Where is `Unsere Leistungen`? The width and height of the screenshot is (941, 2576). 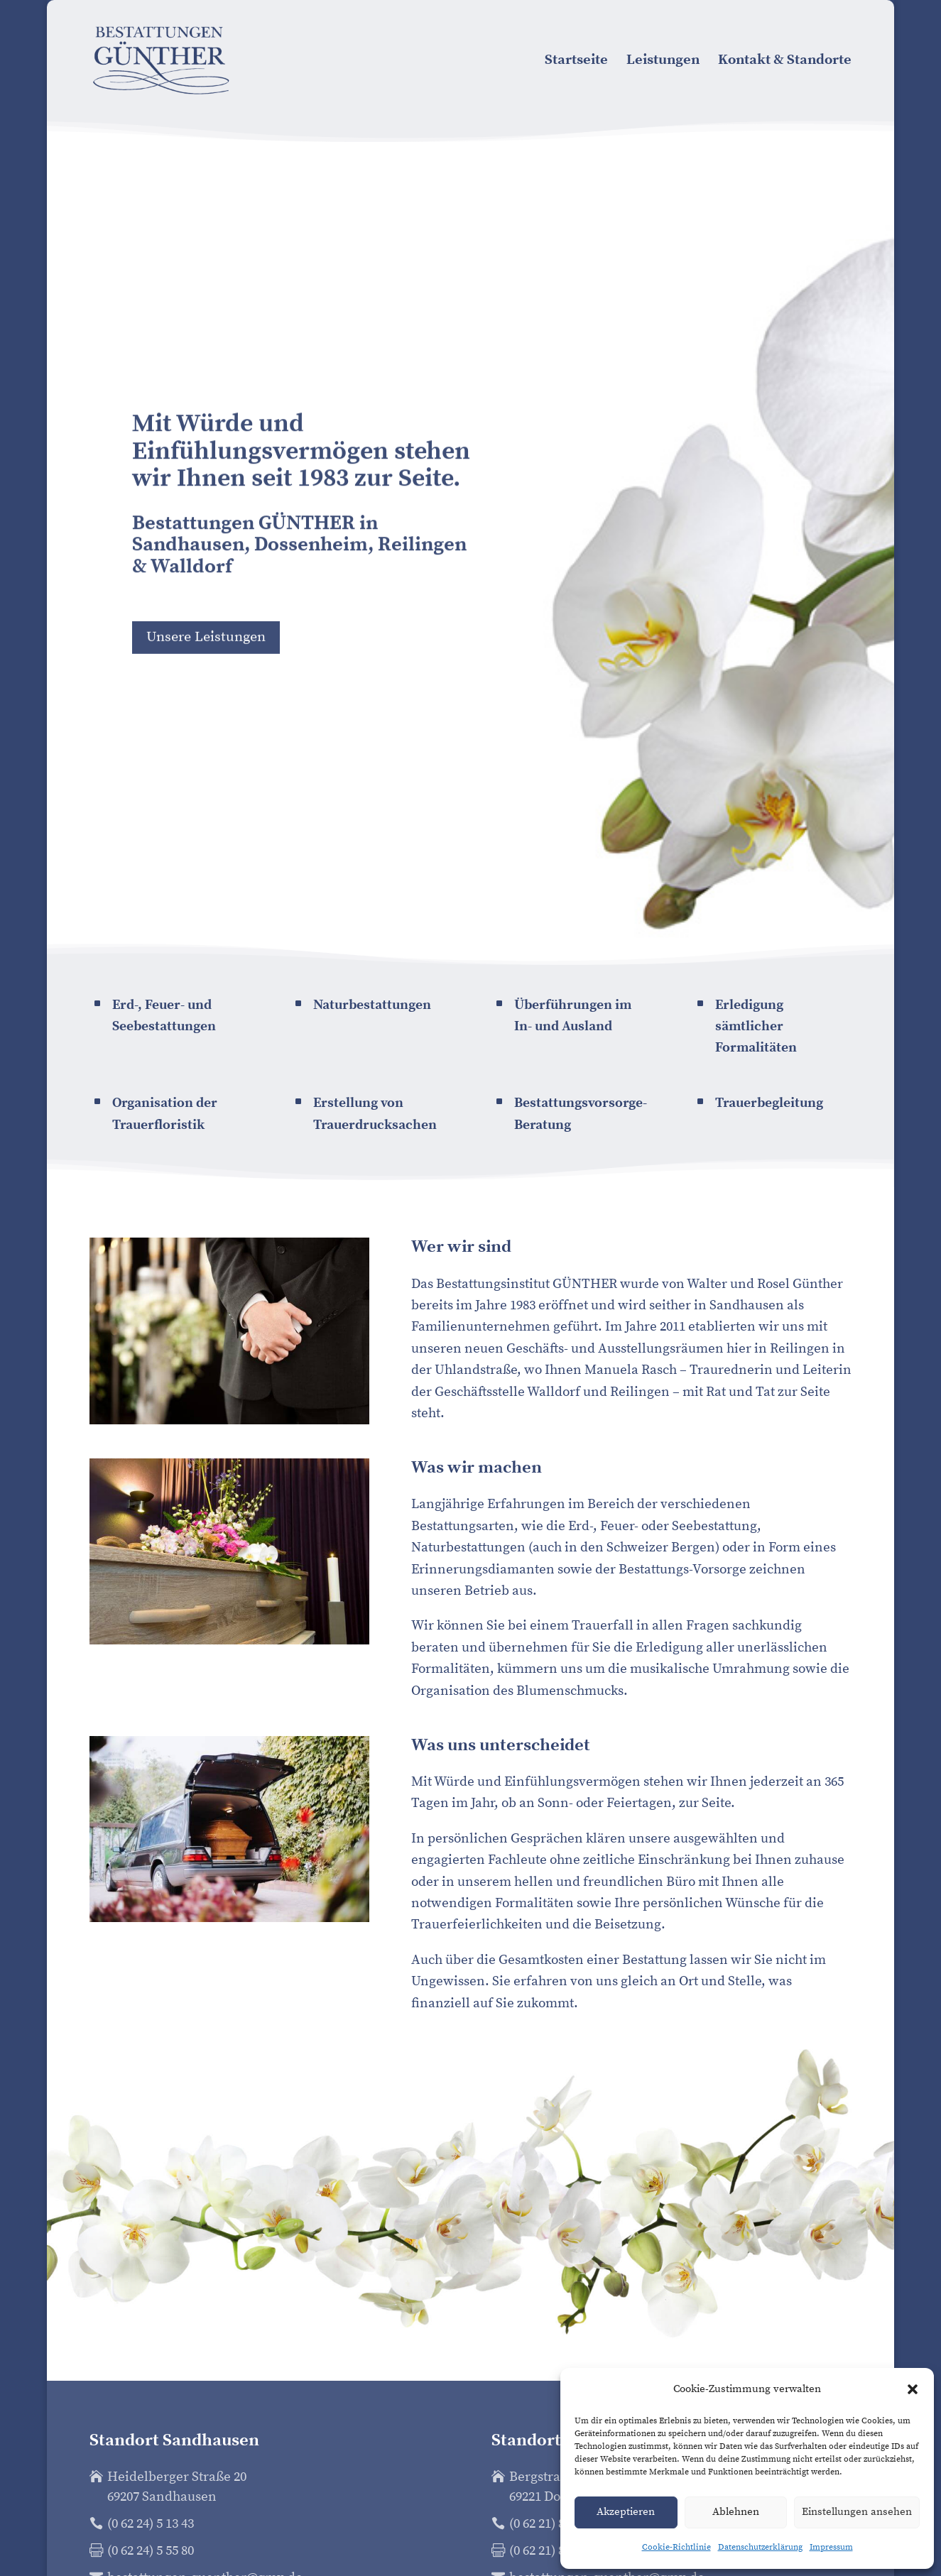
Unsere Leistungen is located at coordinates (206, 642).